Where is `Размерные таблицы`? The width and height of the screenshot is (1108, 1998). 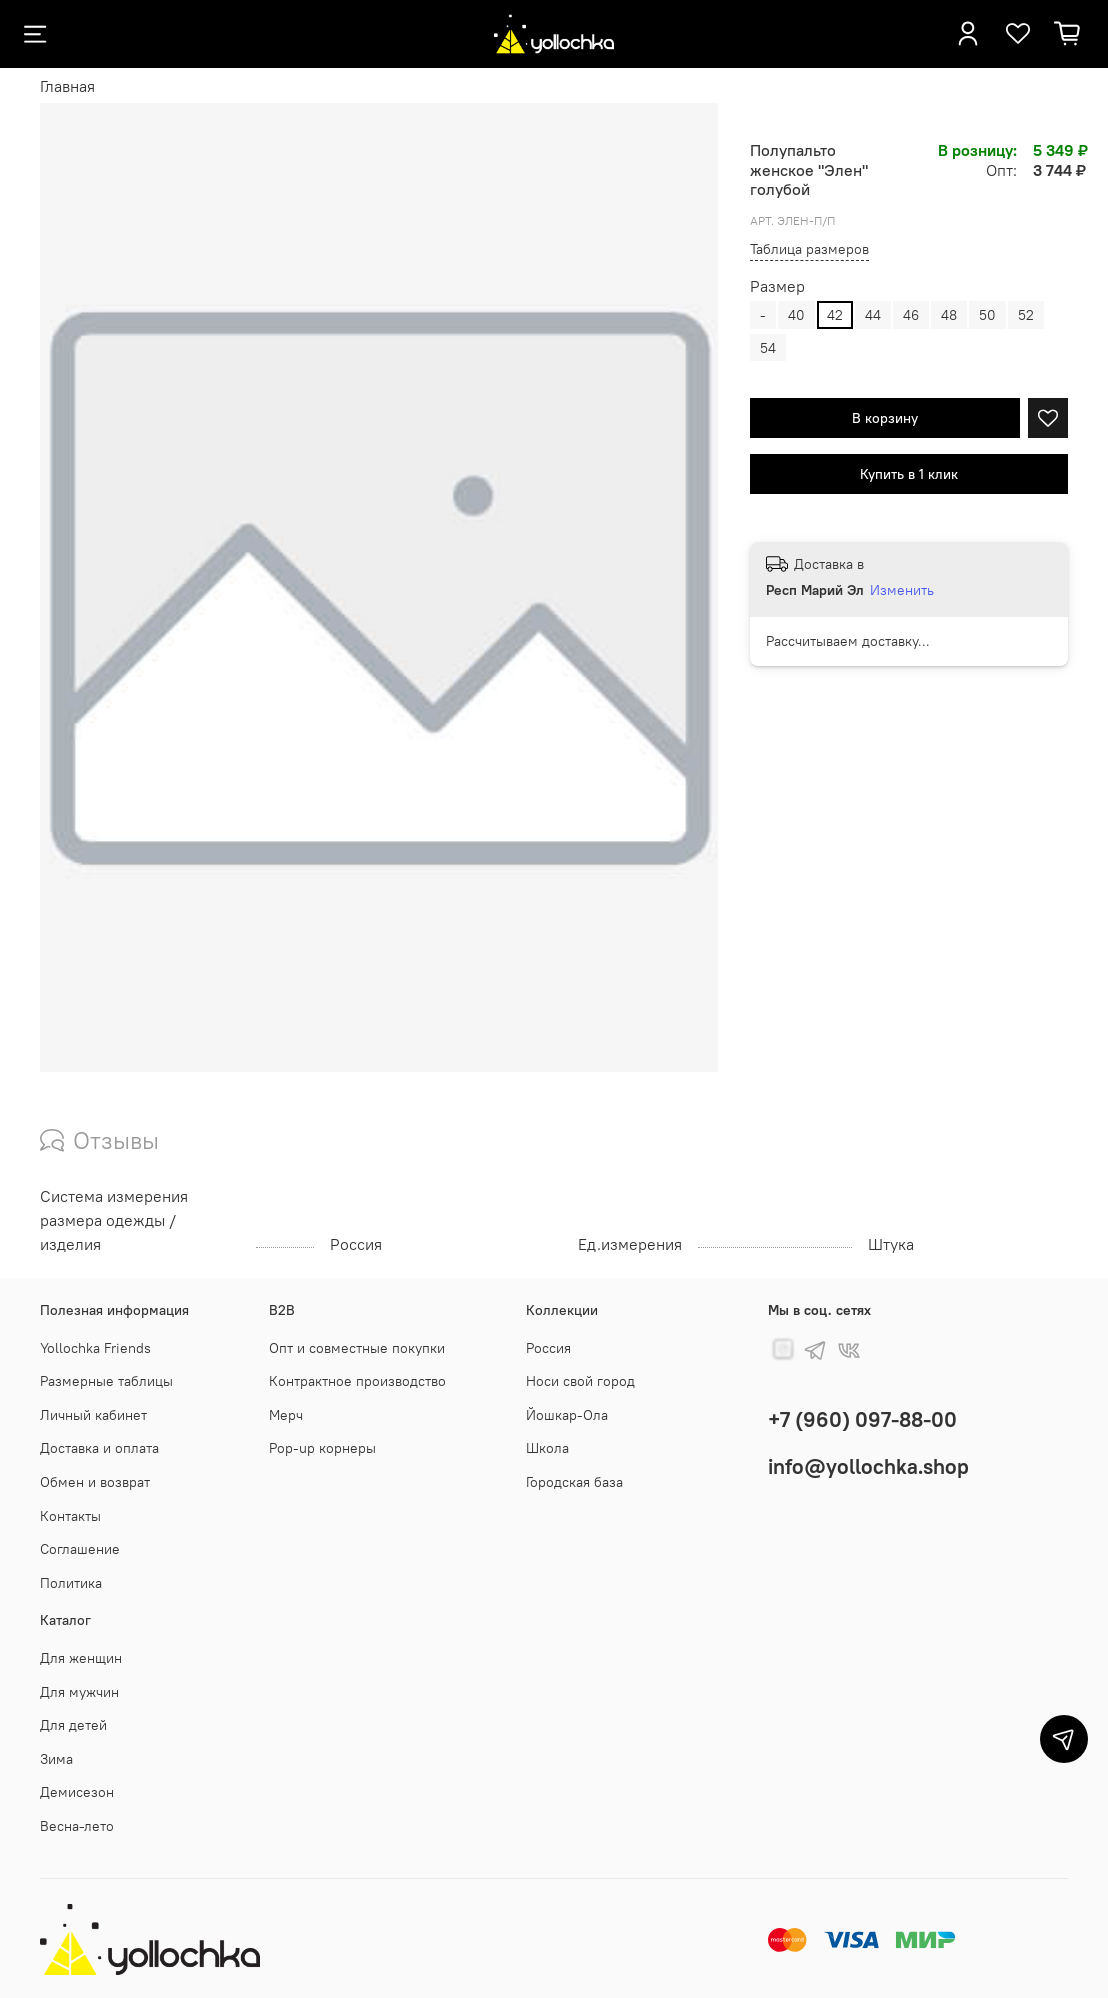
Размерные таблицы is located at coordinates (106, 1381).